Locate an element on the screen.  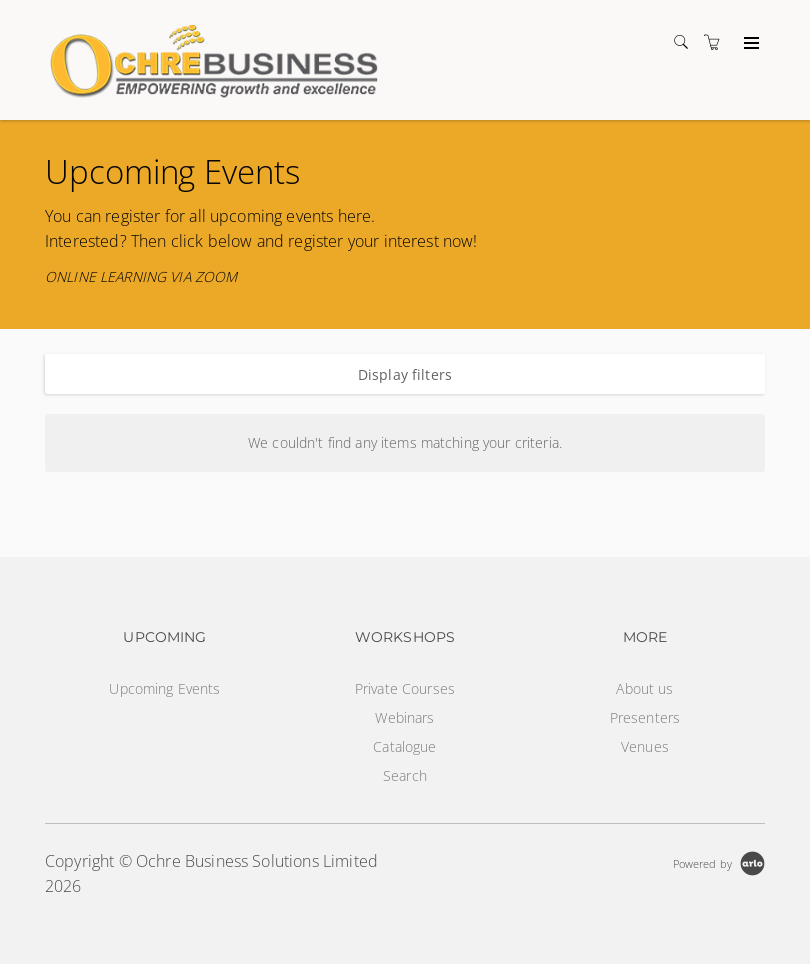
Presenters is located at coordinates (645, 717).